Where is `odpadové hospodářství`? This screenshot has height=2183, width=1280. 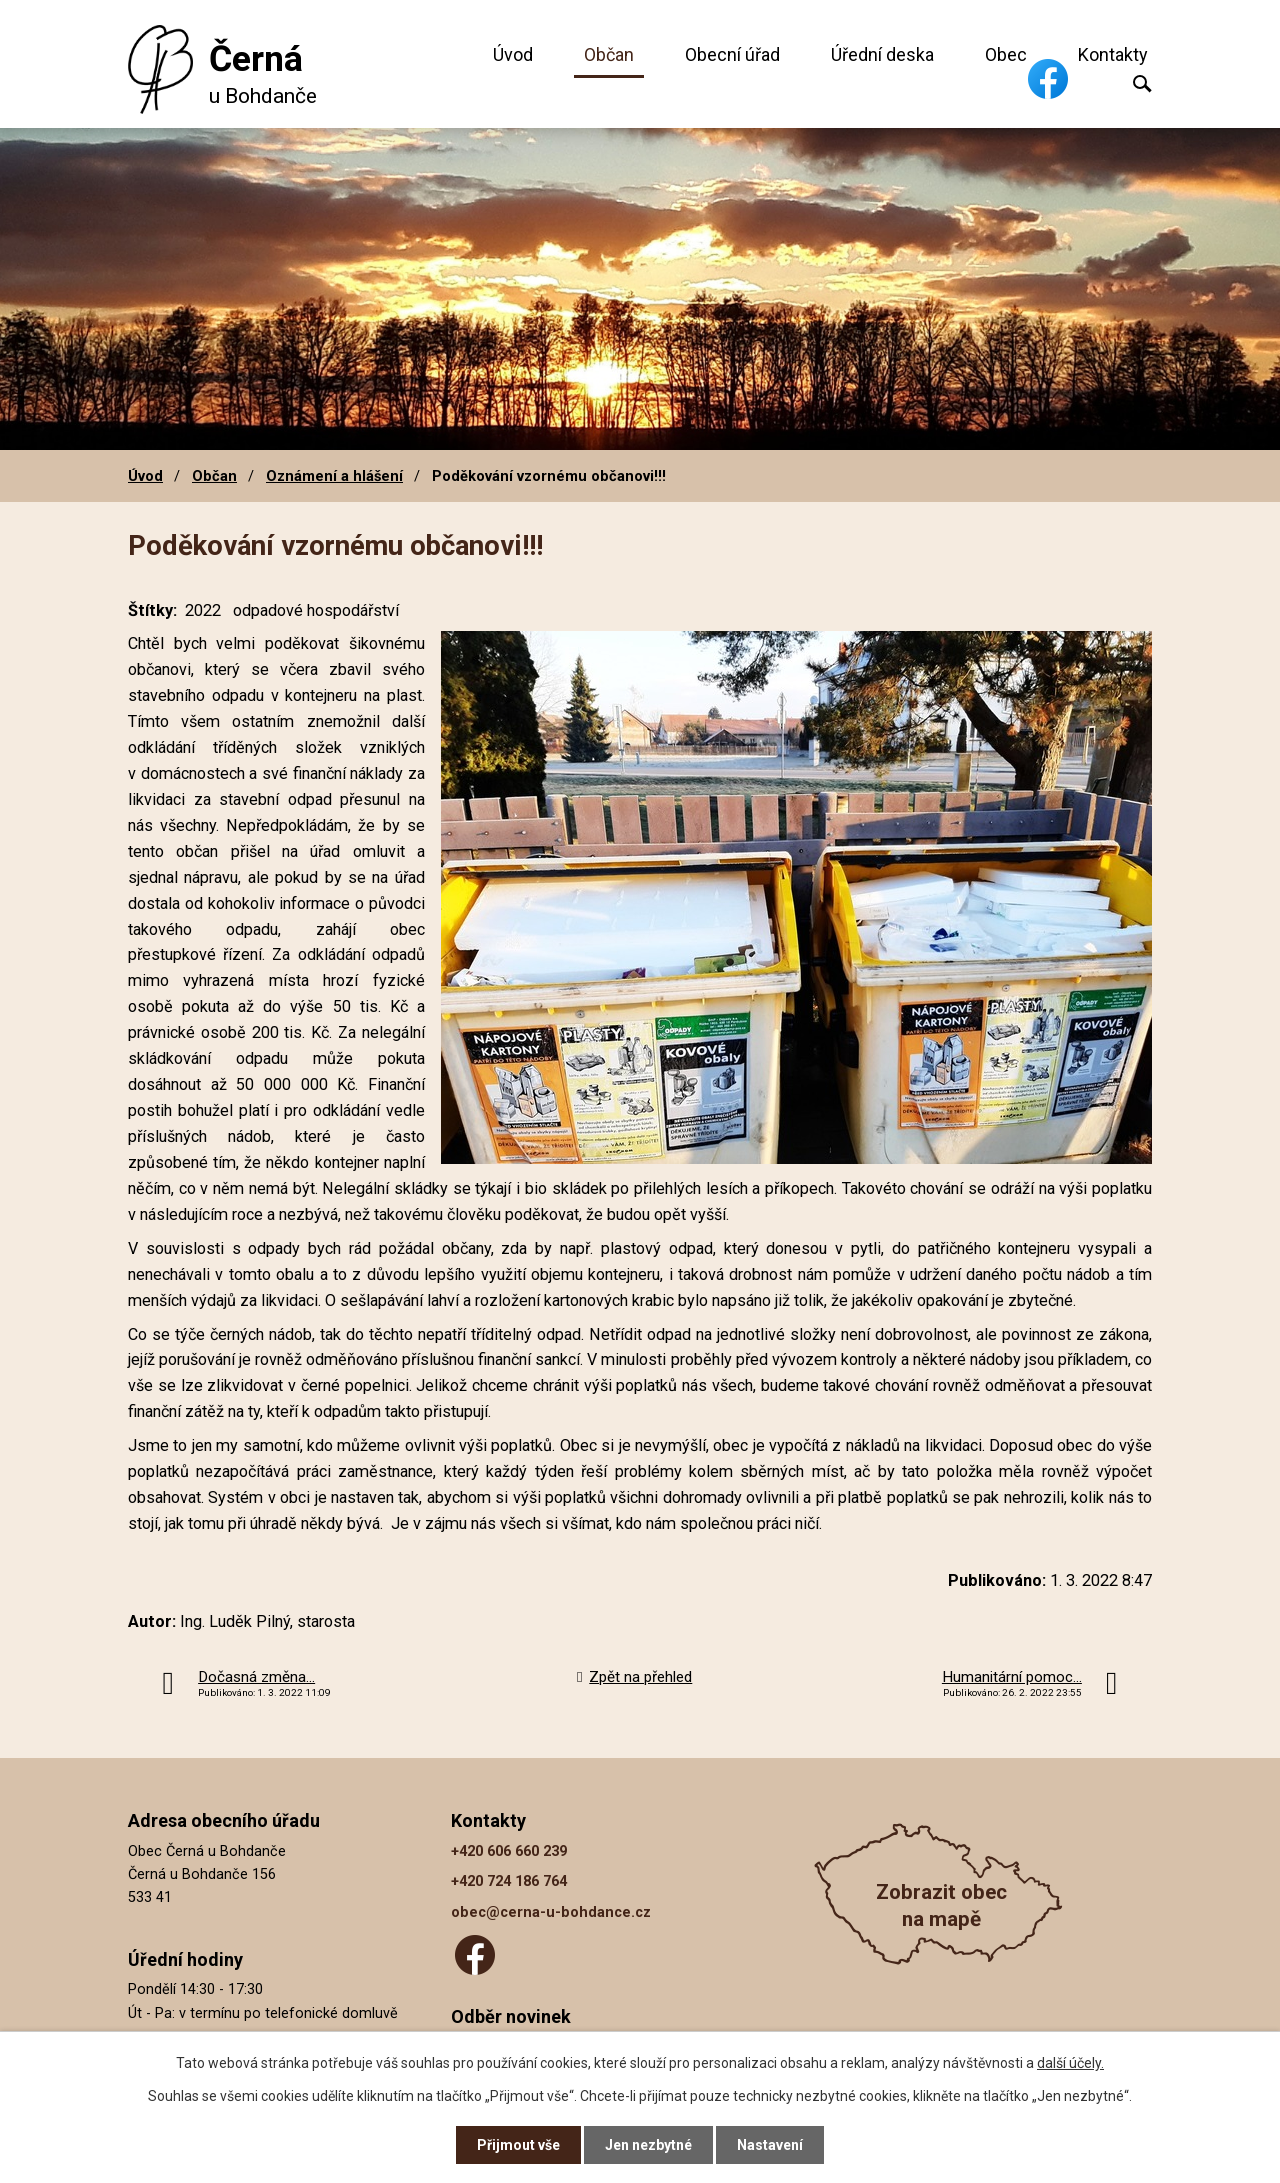
odpadové hospodářství is located at coordinates (316, 610).